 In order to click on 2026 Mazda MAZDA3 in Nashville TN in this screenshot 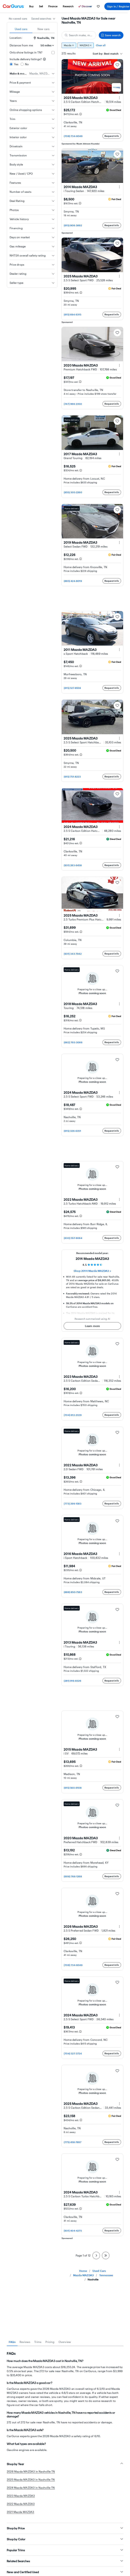, I will do `click(31, 2471)`.